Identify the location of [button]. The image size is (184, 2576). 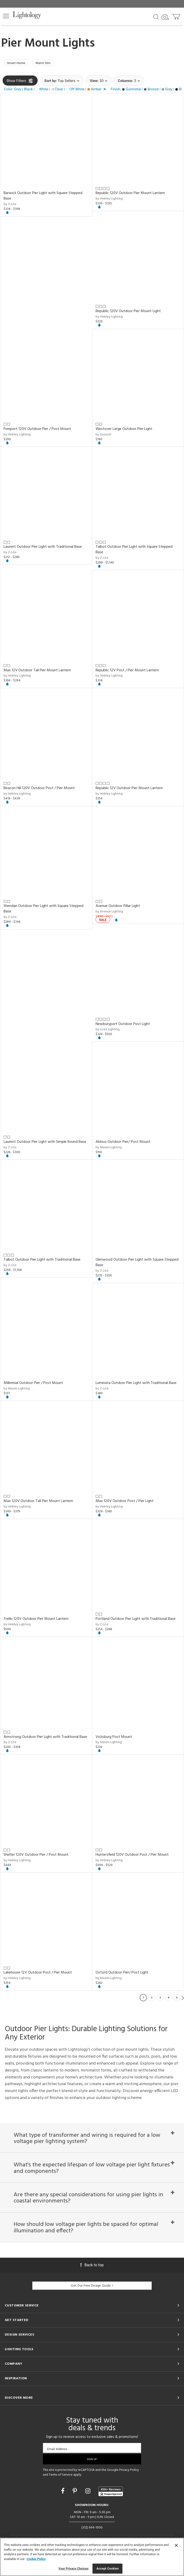
(6, 16).